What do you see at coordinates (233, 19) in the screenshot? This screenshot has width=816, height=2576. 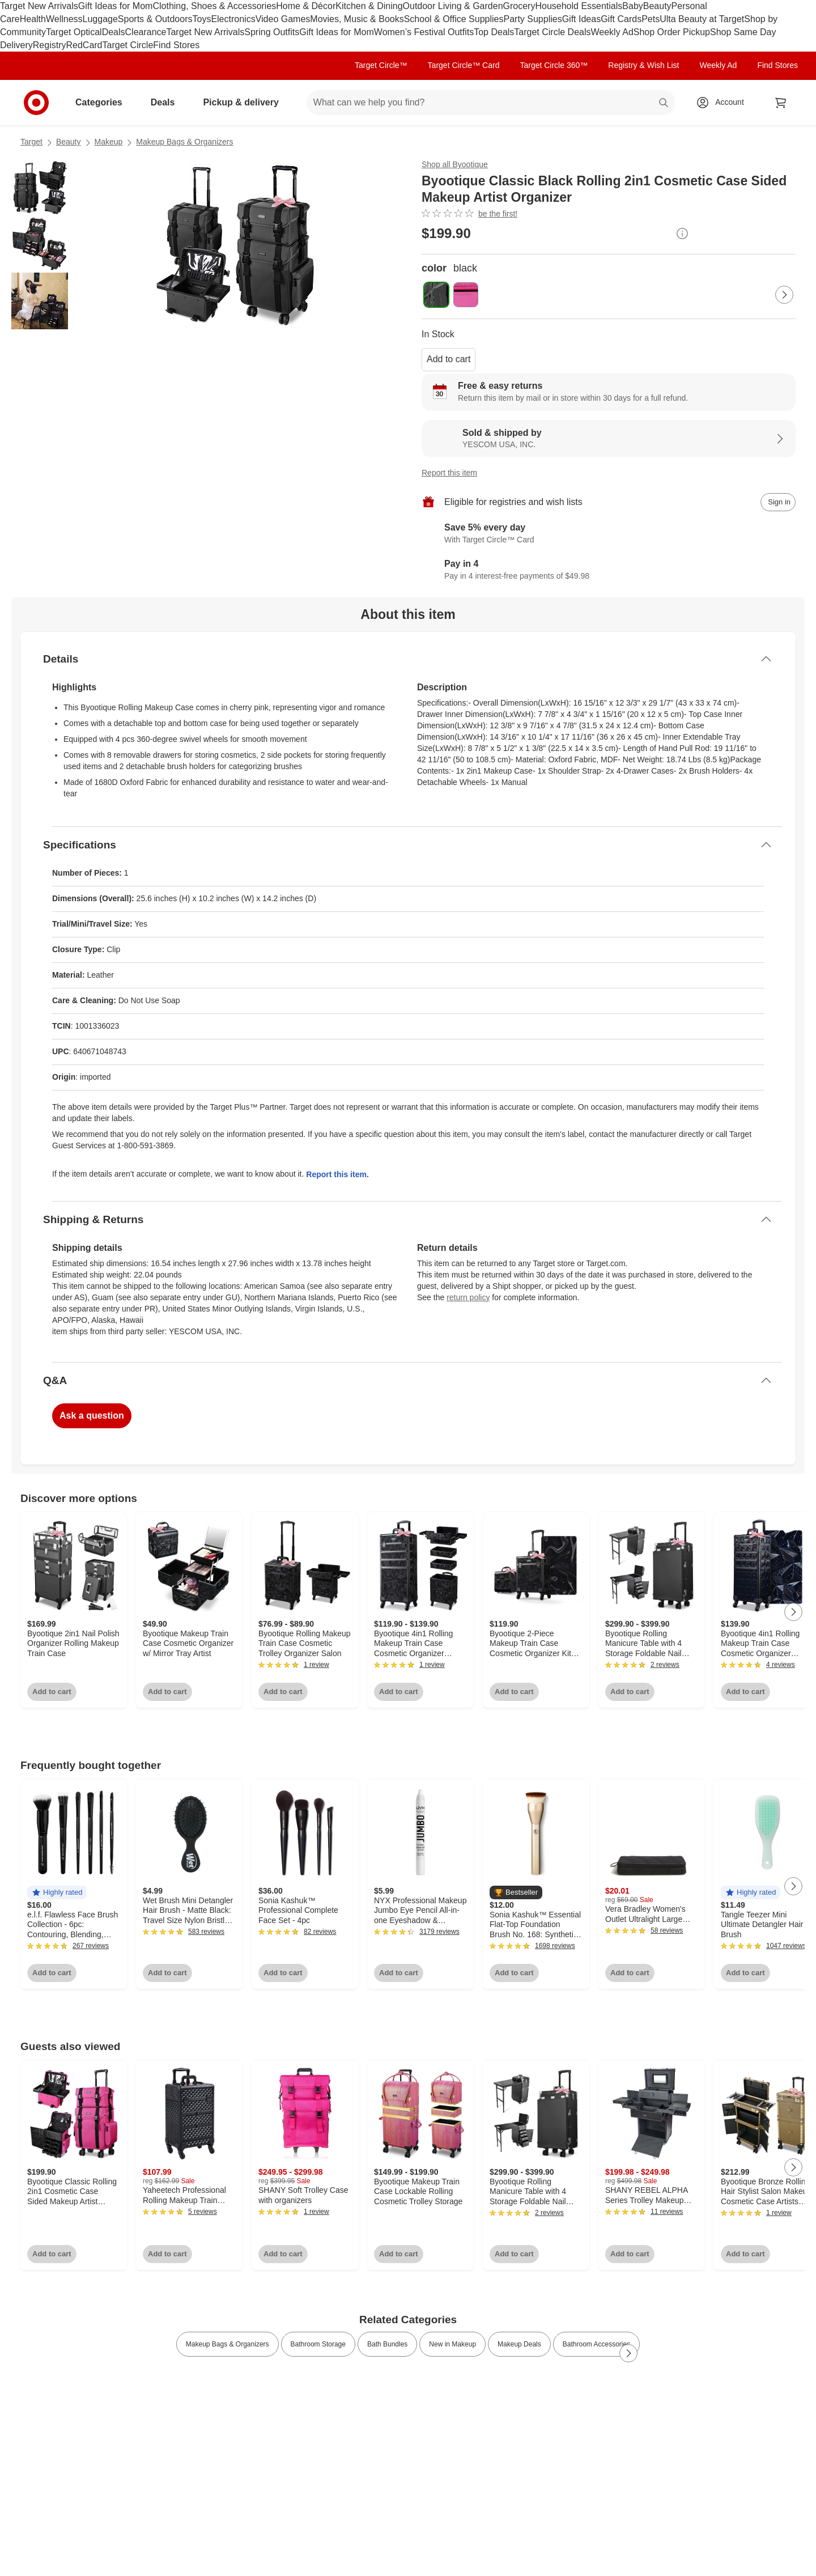 I see `Electronics` at bounding box center [233, 19].